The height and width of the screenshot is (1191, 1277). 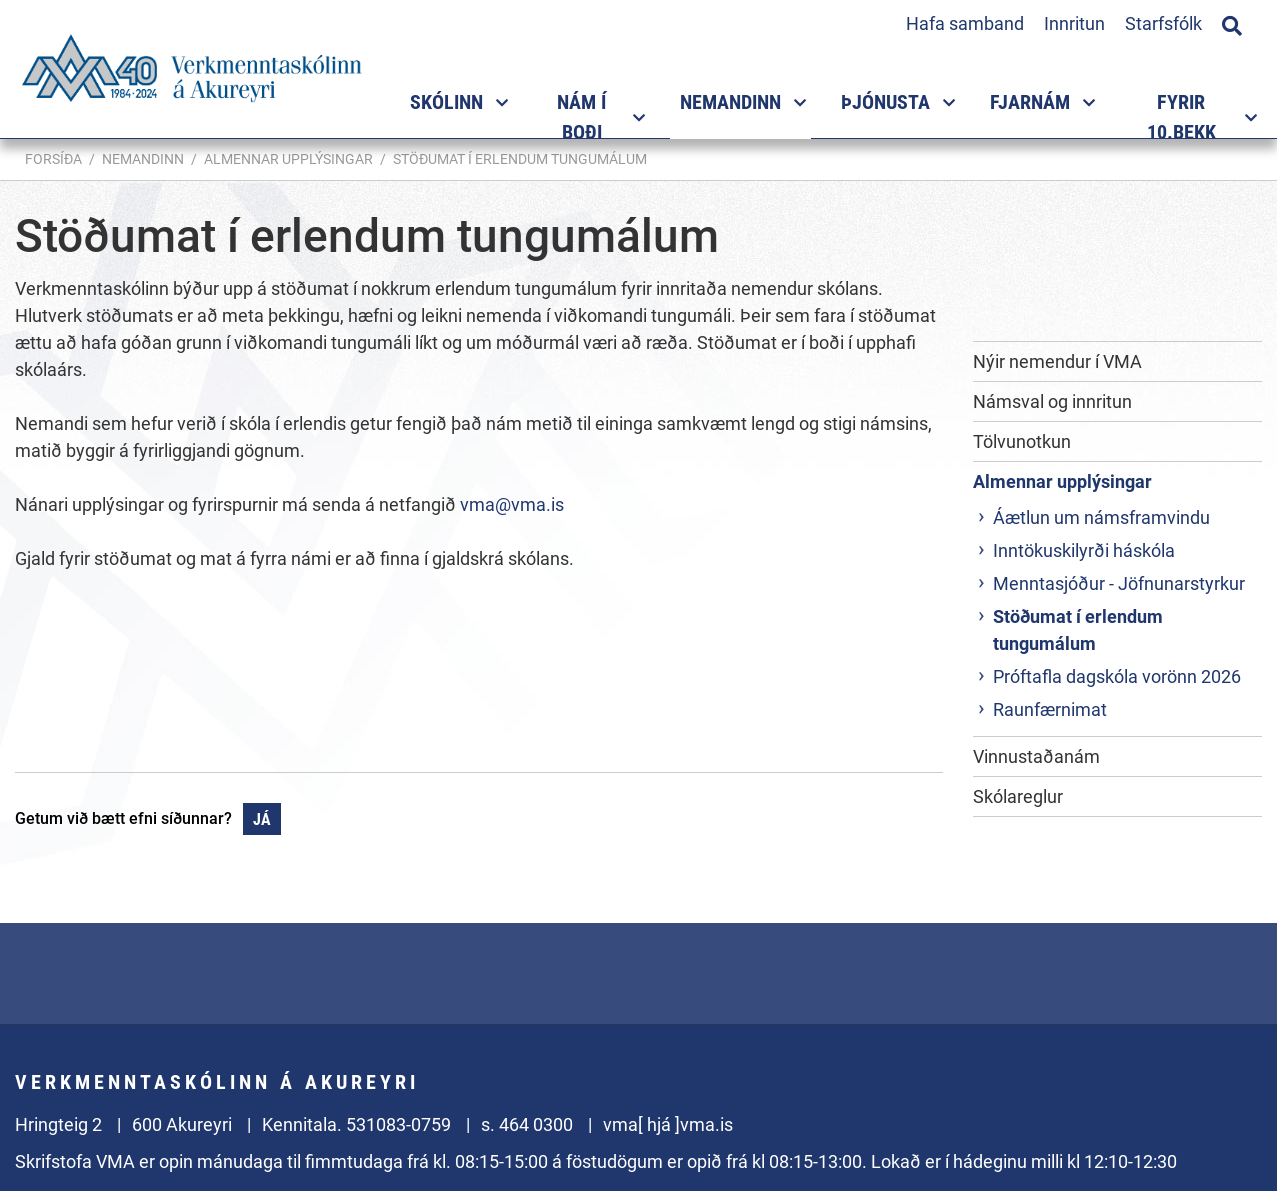 What do you see at coordinates (668, 1124) in the screenshot?
I see `vma[ hjá ]vma.is` at bounding box center [668, 1124].